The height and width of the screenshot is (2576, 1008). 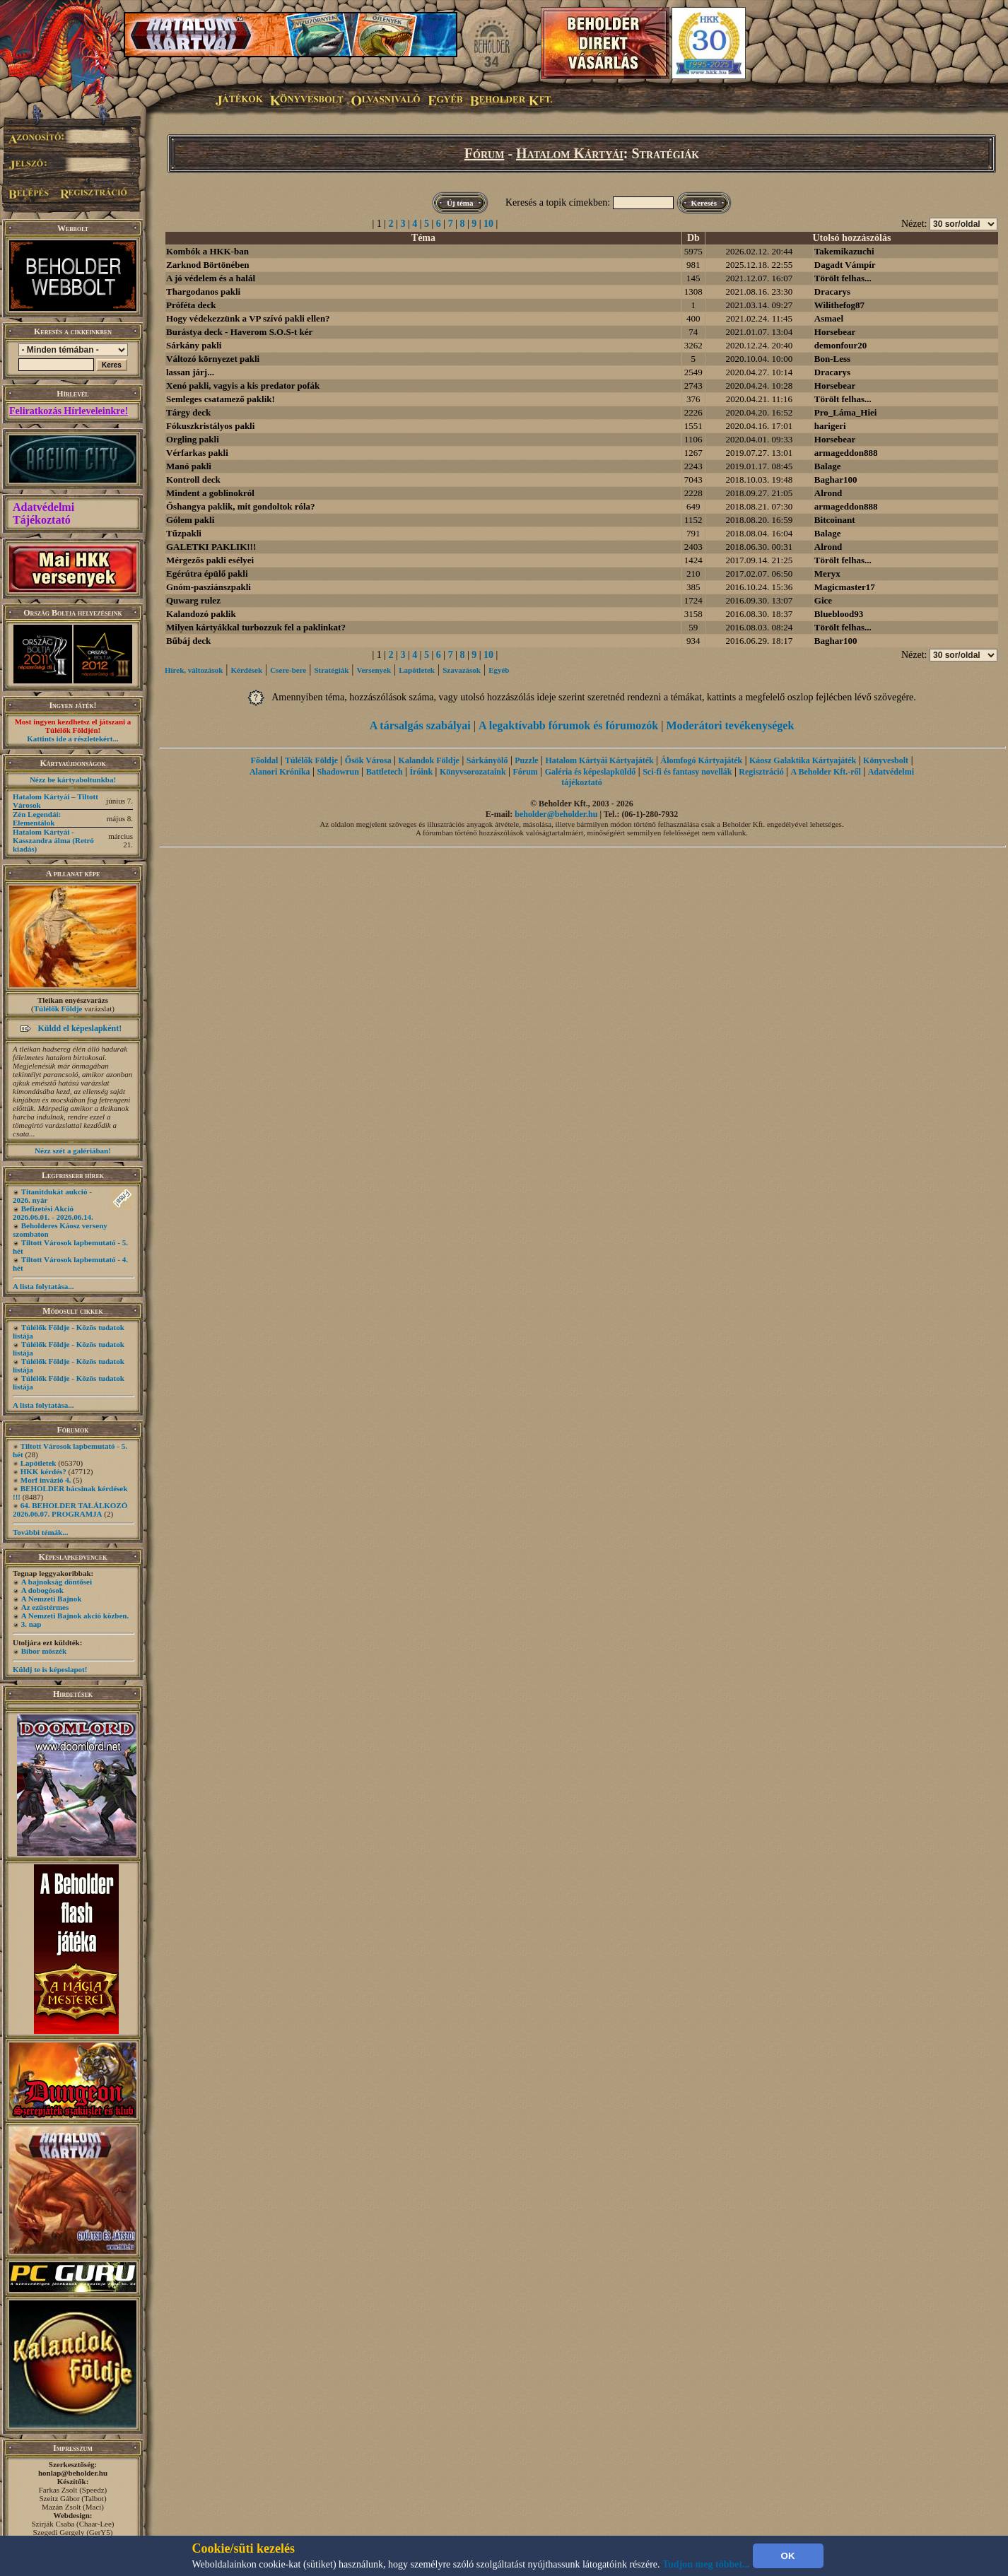 What do you see at coordinates (429, 760) in the screenshot?
I see `Kalandok Földje` at bounding box center [429, 760].